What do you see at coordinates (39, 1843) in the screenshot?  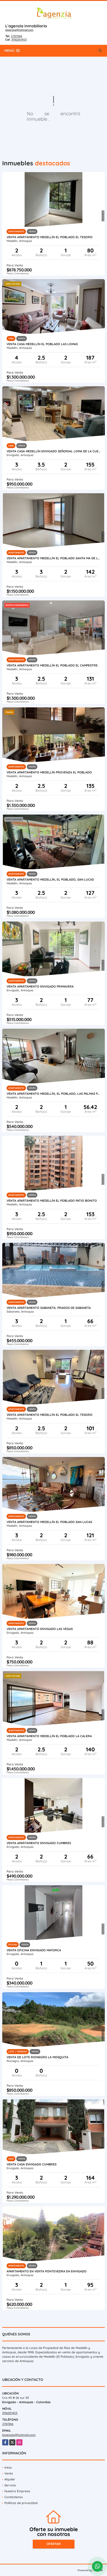 I see `Venta apartamento Envigado Cumbres` at bounding box center [39, 1843].